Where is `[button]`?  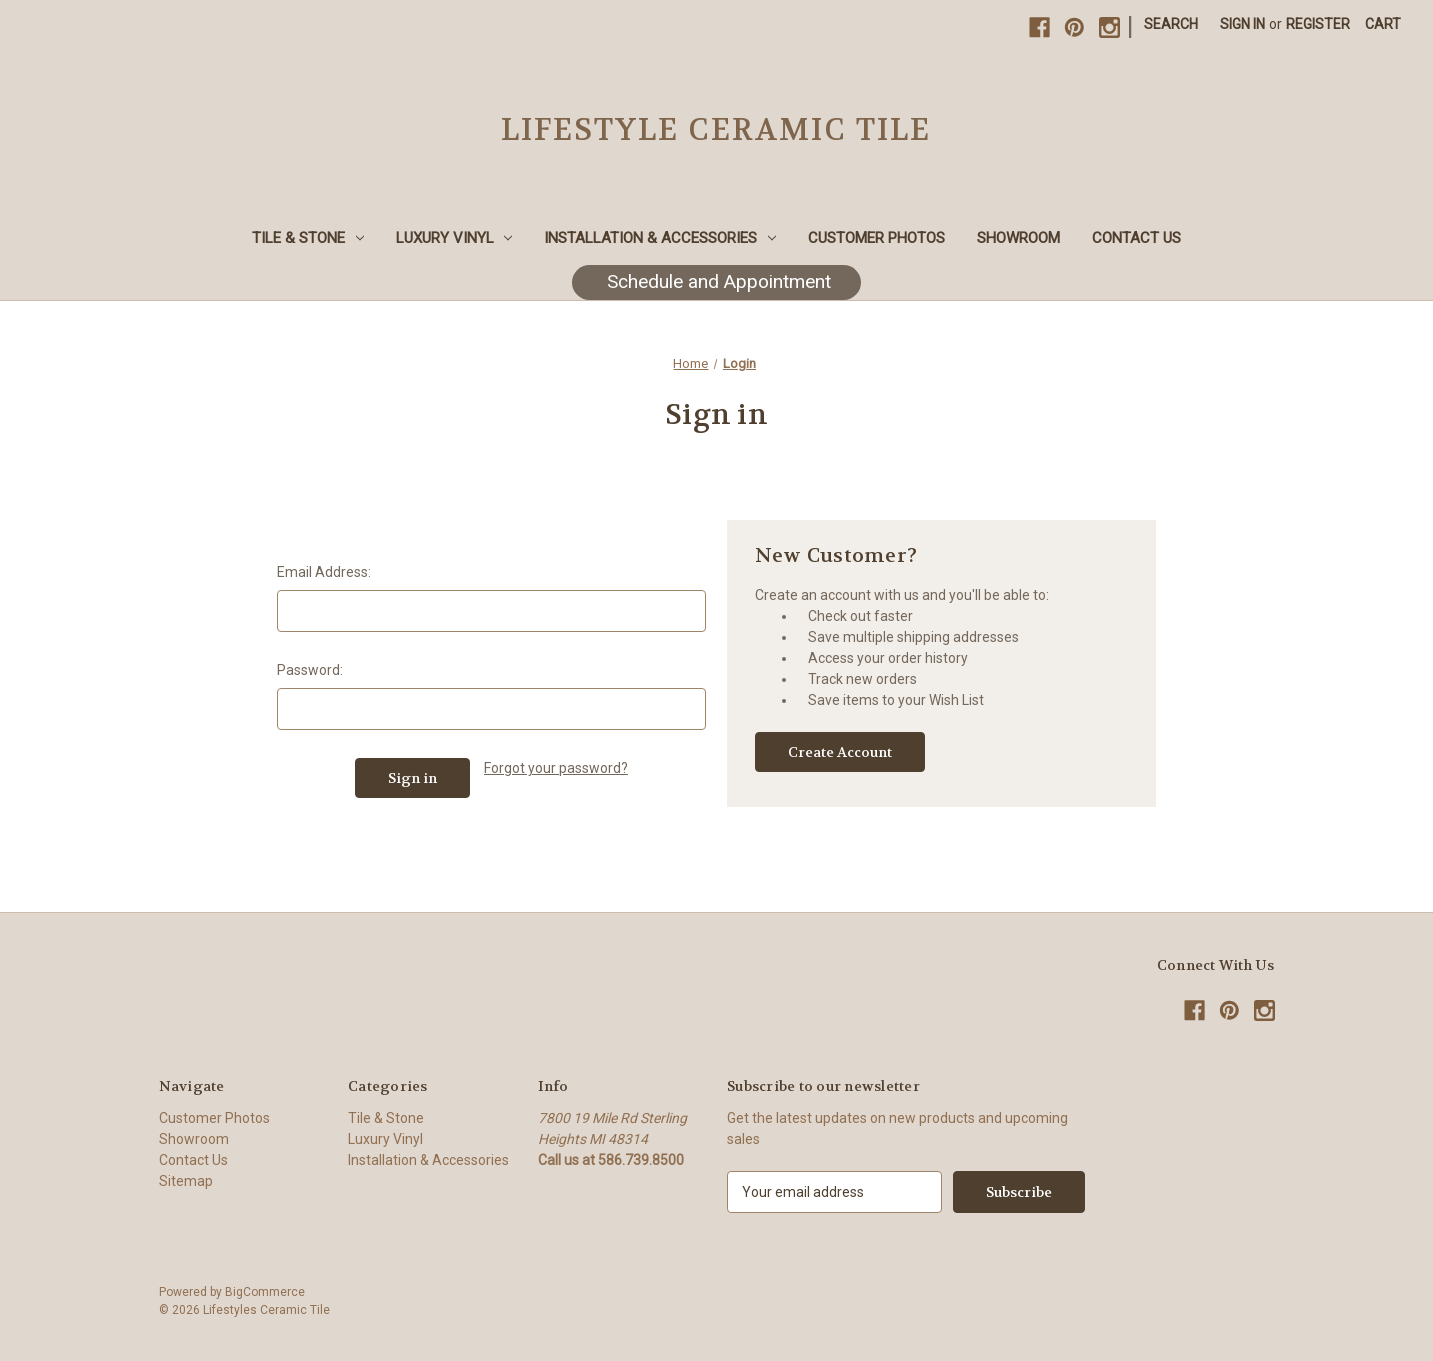 [button] is located at coordinates (716, 282).